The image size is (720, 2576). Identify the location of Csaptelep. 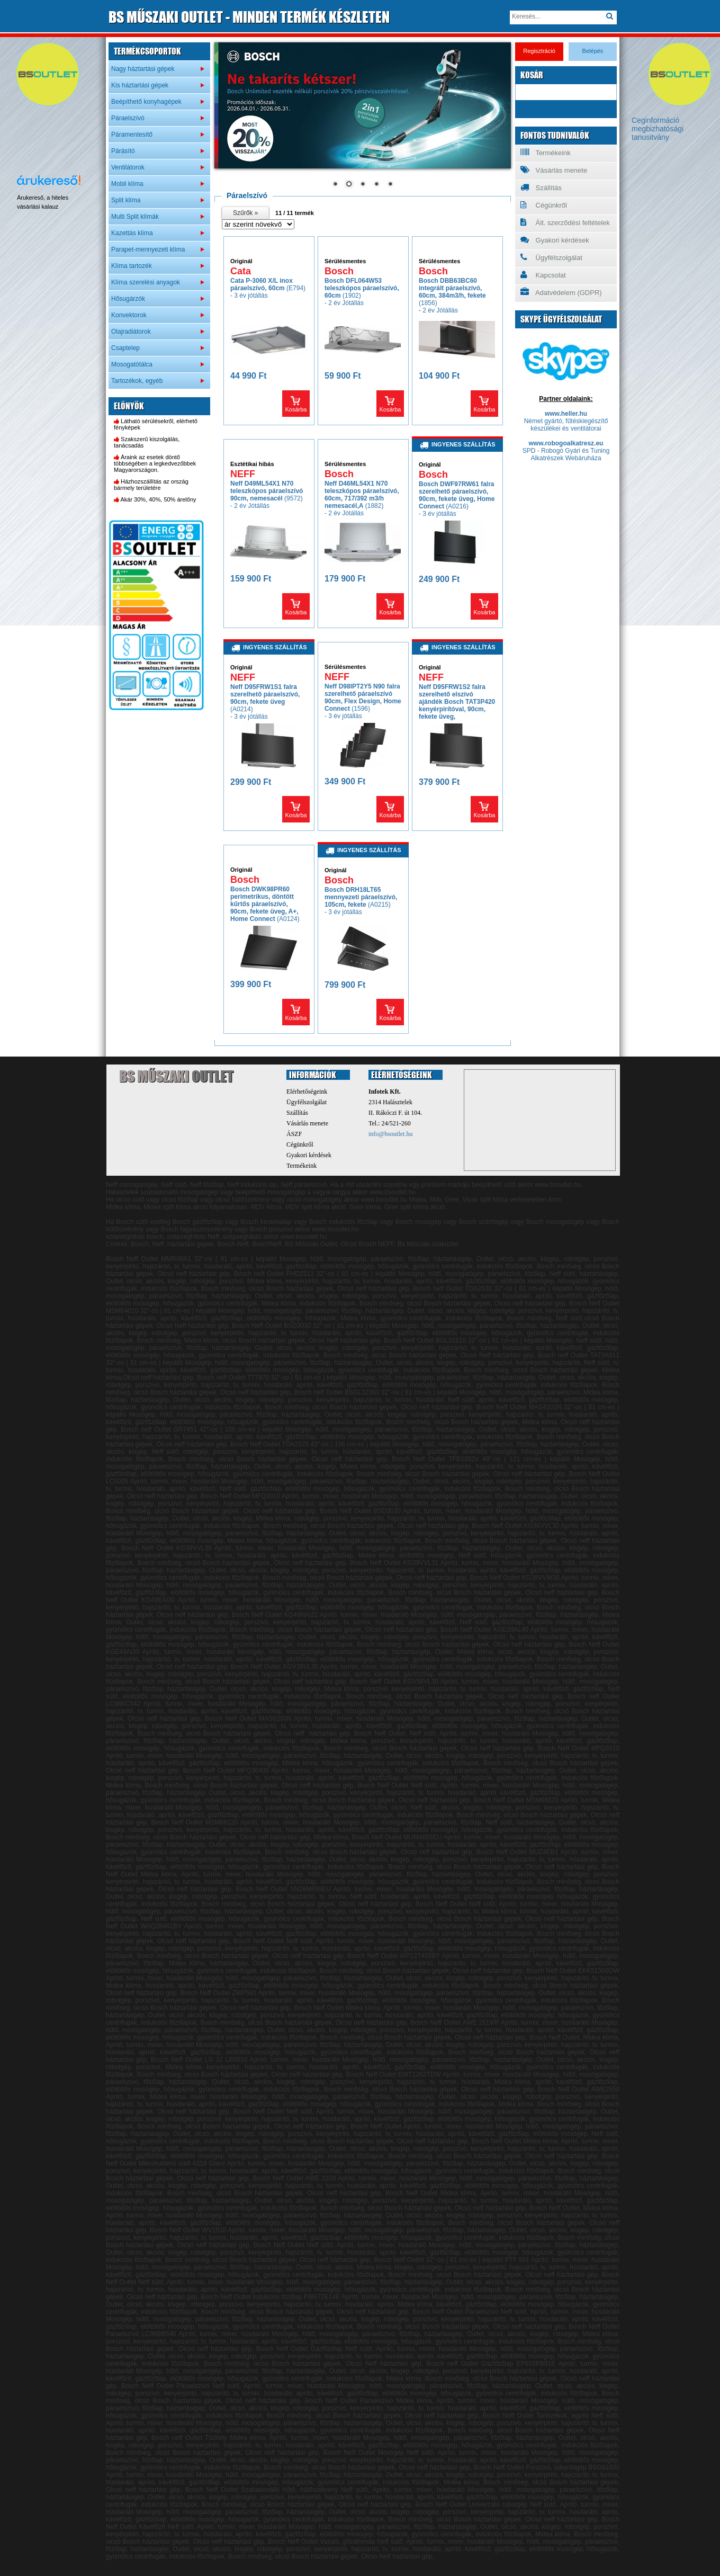
(125, 348).